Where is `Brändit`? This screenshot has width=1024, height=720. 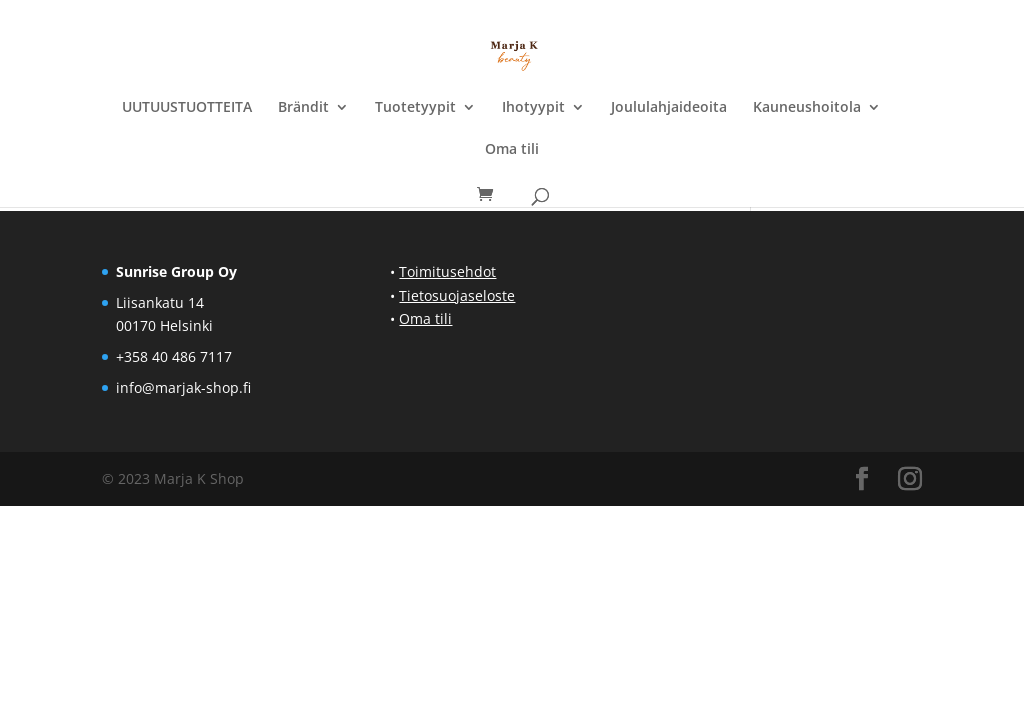
Brändit is located at coordinates (303, 108).